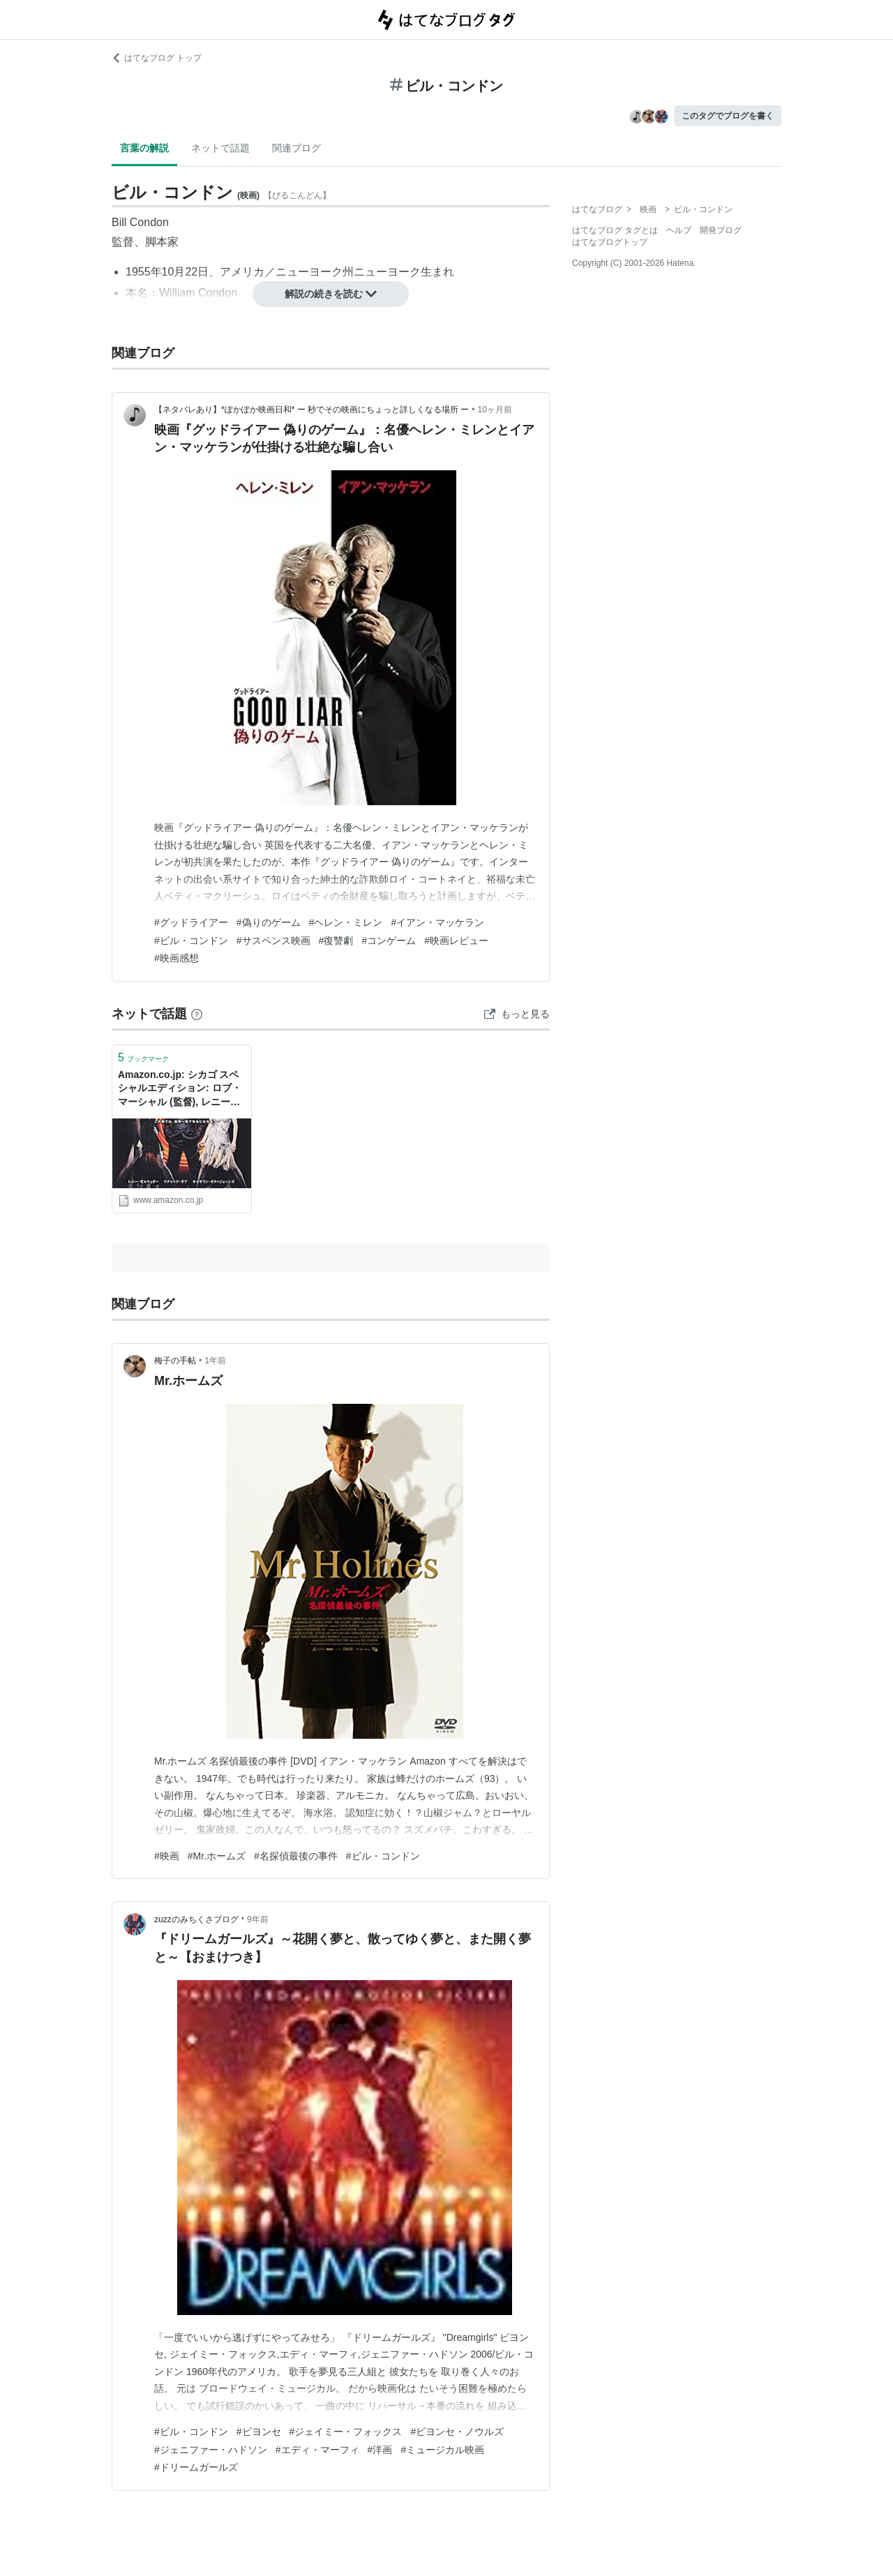  What do you see at coordinates (175, 1360) in the screenshot?
I see `梅子の手帖` at bounding box center [175, 1360].